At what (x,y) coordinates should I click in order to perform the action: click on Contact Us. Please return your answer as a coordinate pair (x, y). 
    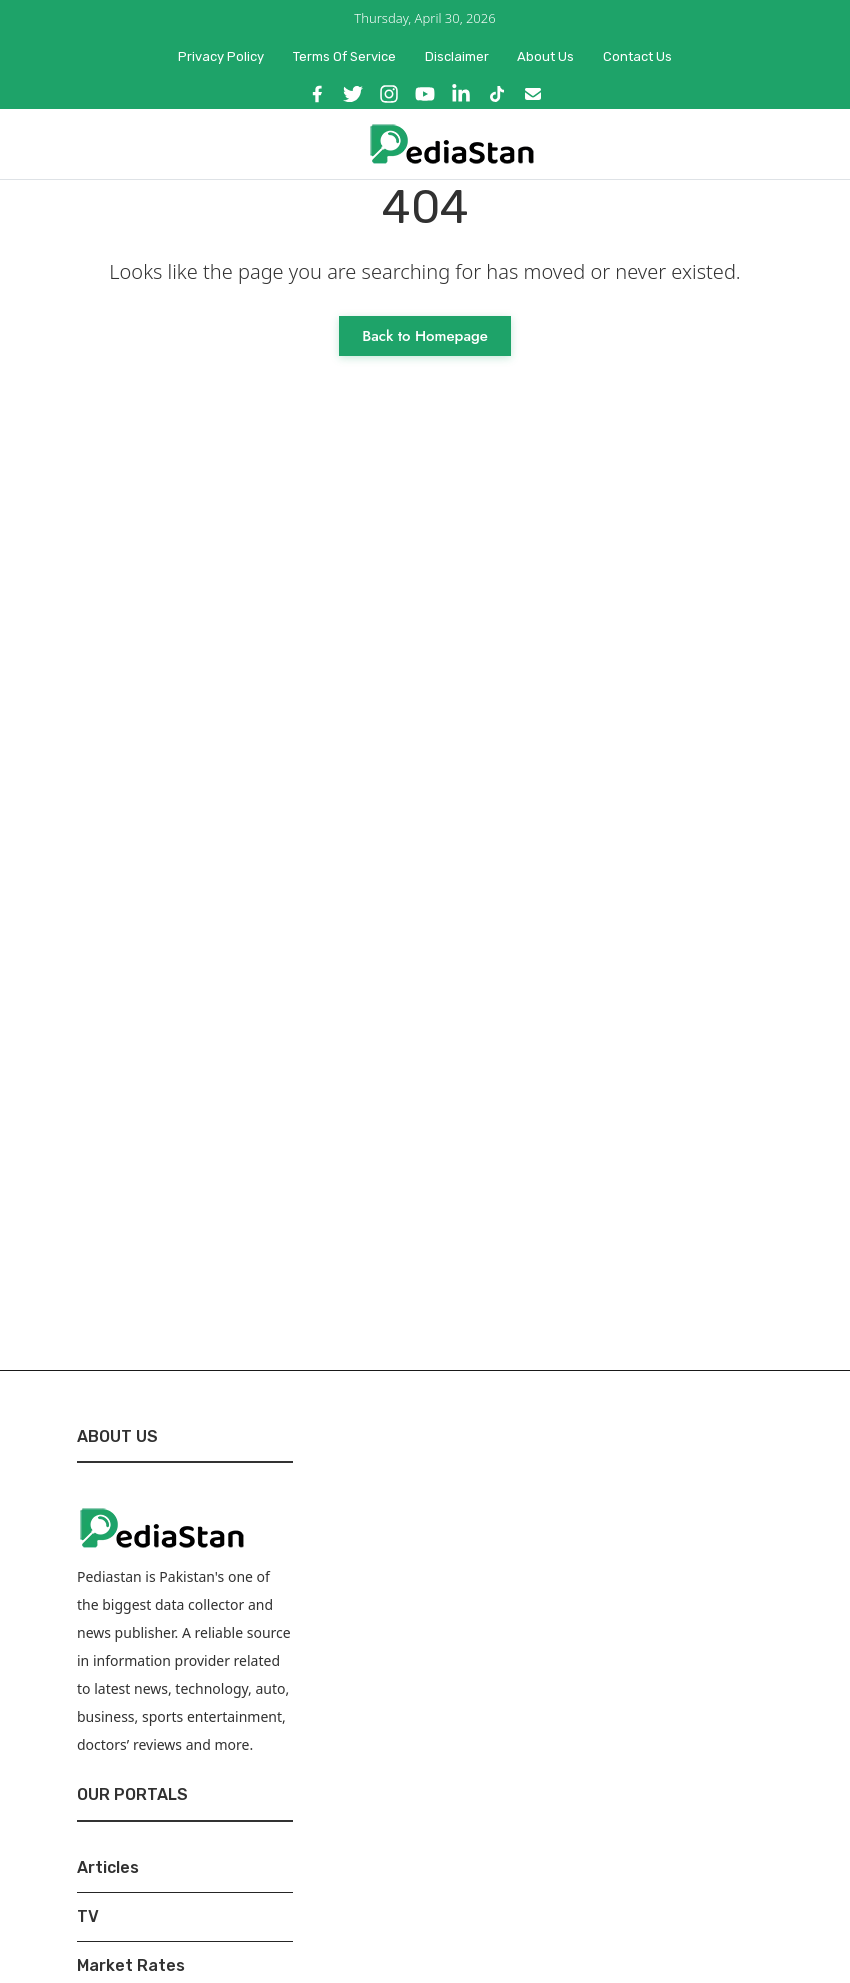
    Looking at the image, I should click on (637, 56).